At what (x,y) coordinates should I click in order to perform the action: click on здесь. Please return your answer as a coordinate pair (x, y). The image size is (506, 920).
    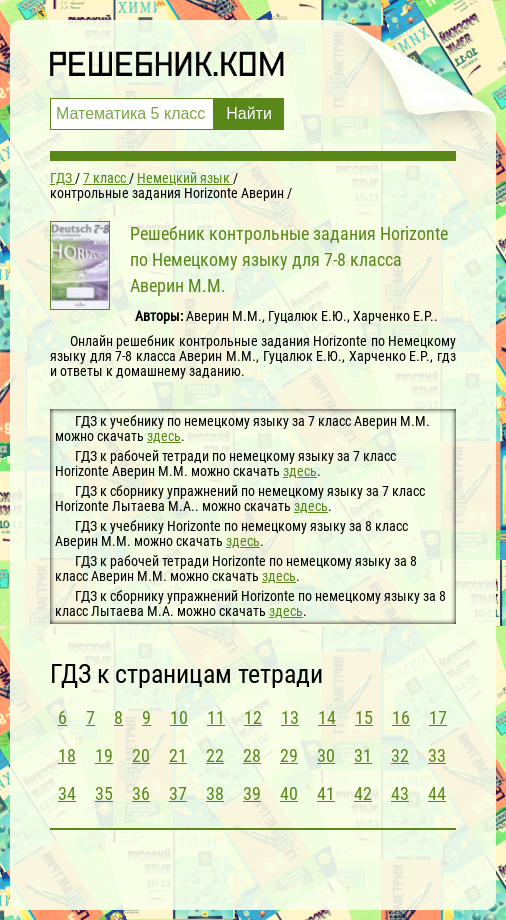
    Looking at the image, I should click on (164, 436).